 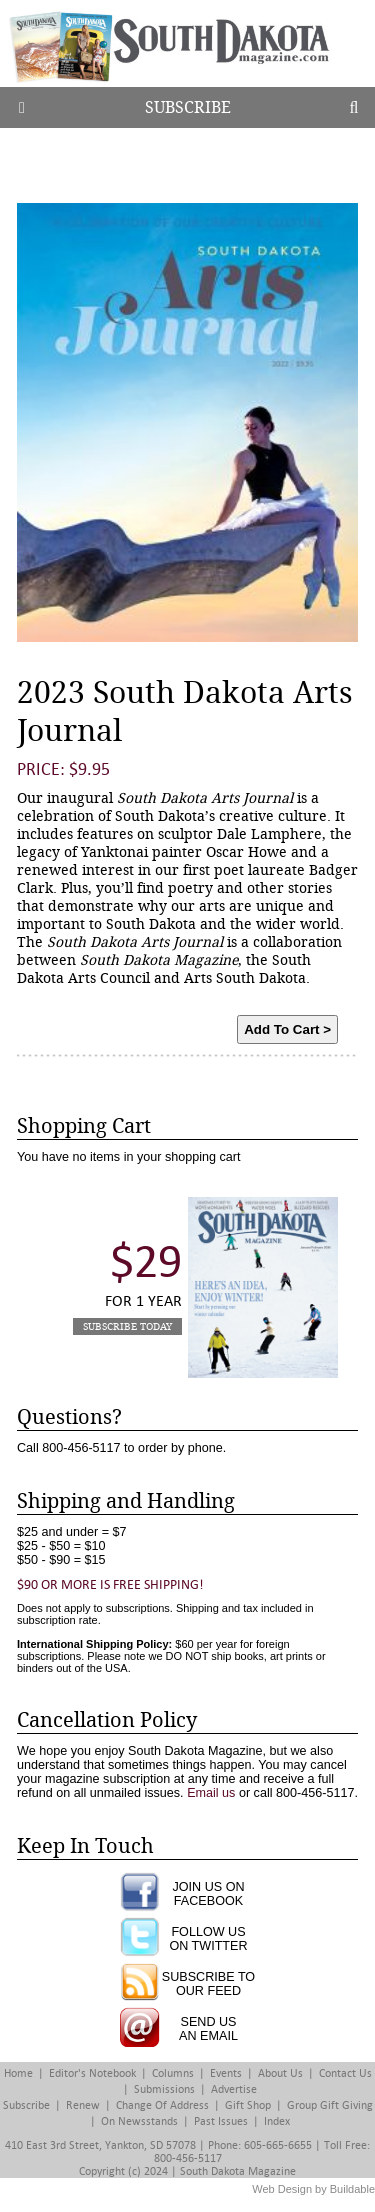 What do you see at coordinates (18, 2073) in the screenshot?
I see `Home` at bounding box center [18, 2073].